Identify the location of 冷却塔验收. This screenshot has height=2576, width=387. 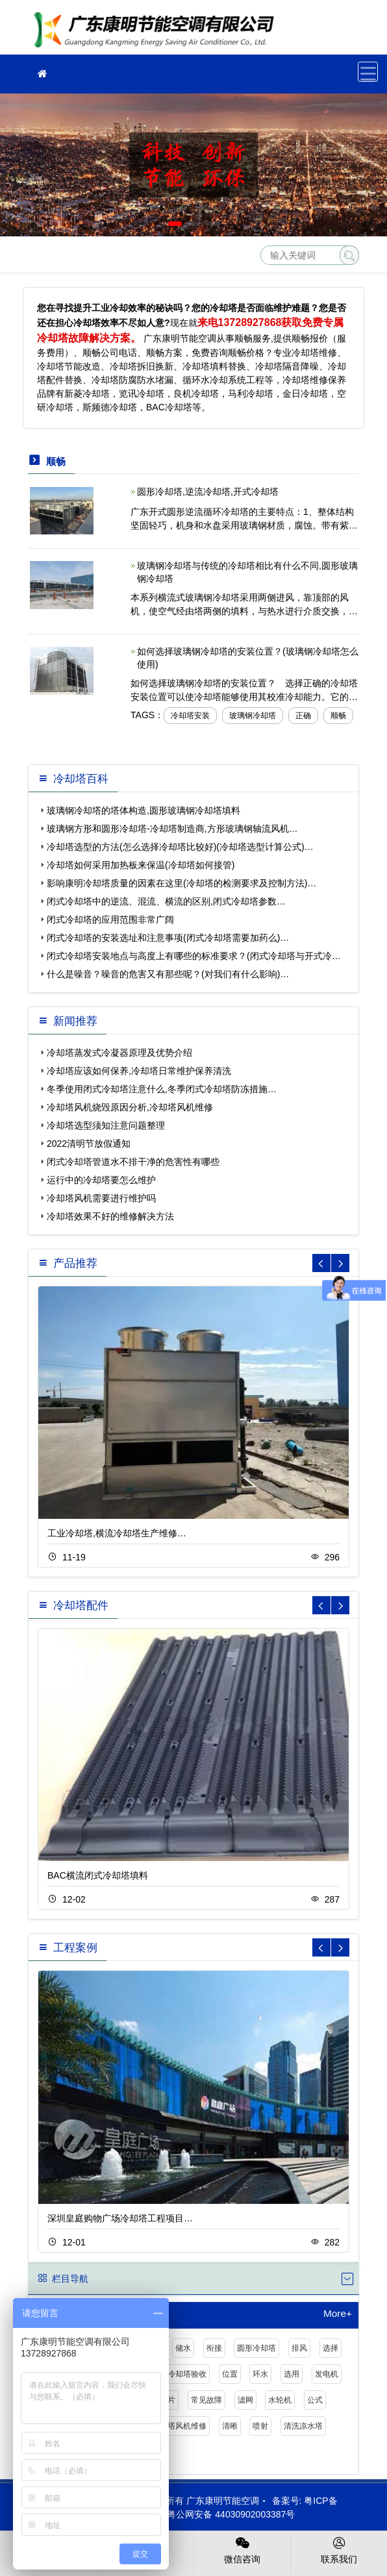
(187, 2374).